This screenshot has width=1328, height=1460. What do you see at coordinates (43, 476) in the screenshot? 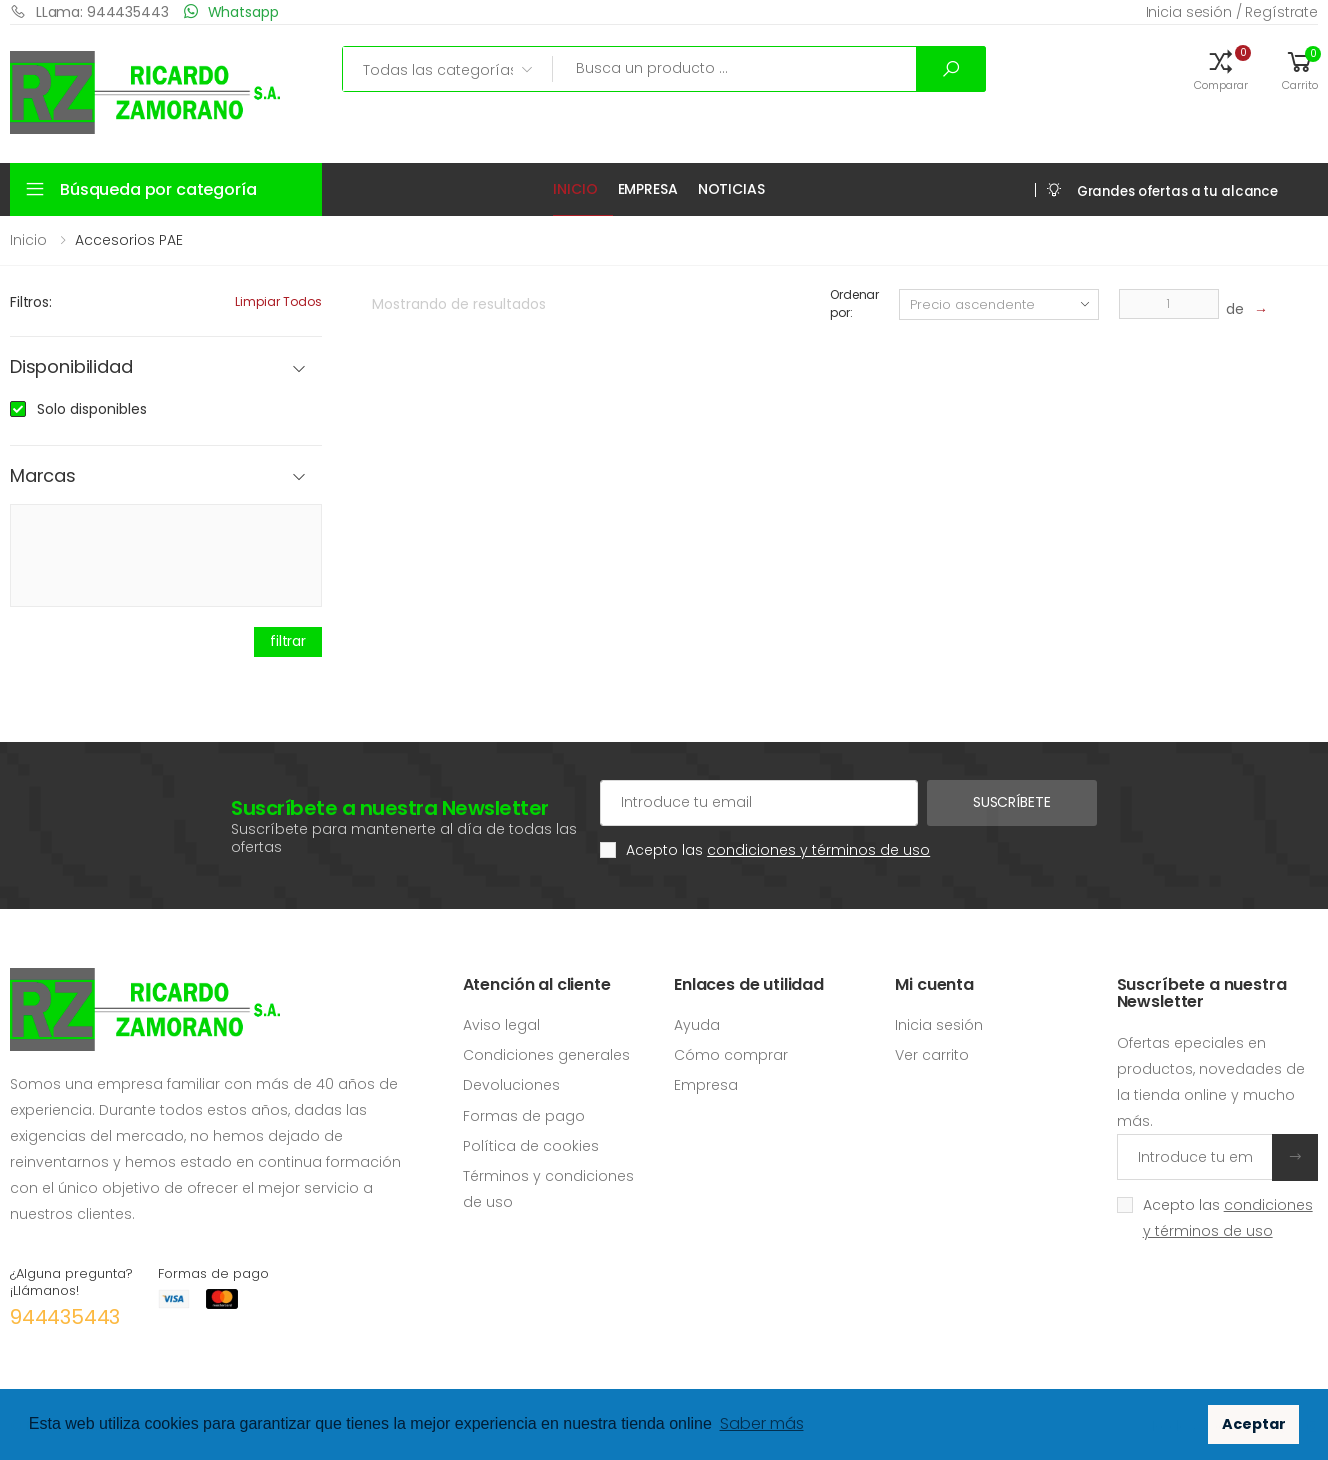
I see `Marcas [button]` at bounding box center [43, 476].